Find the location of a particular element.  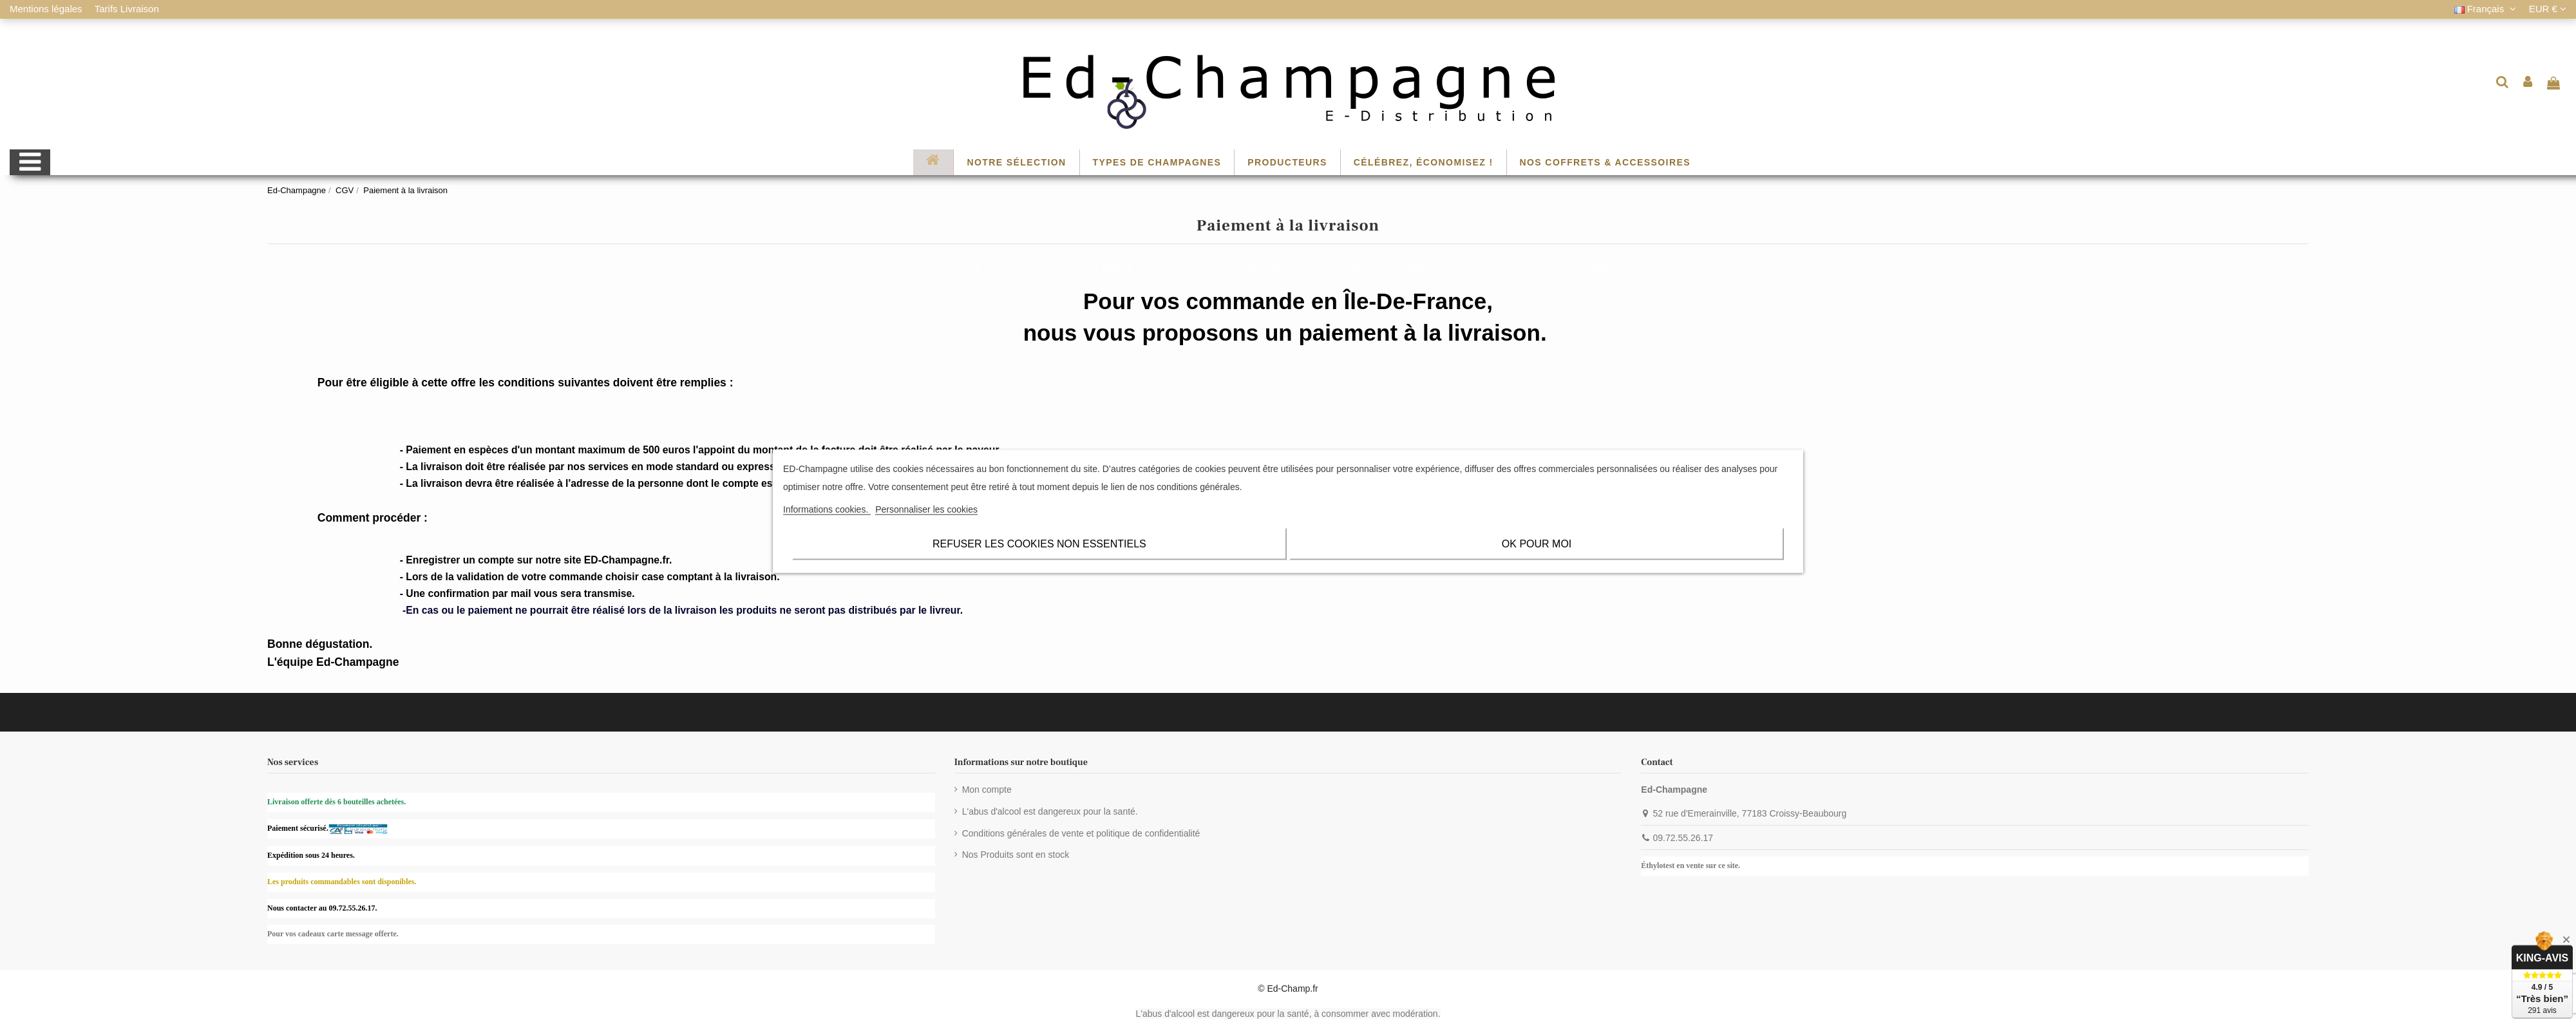

Personnaliser les cookies is located at coordinates (926, 509).